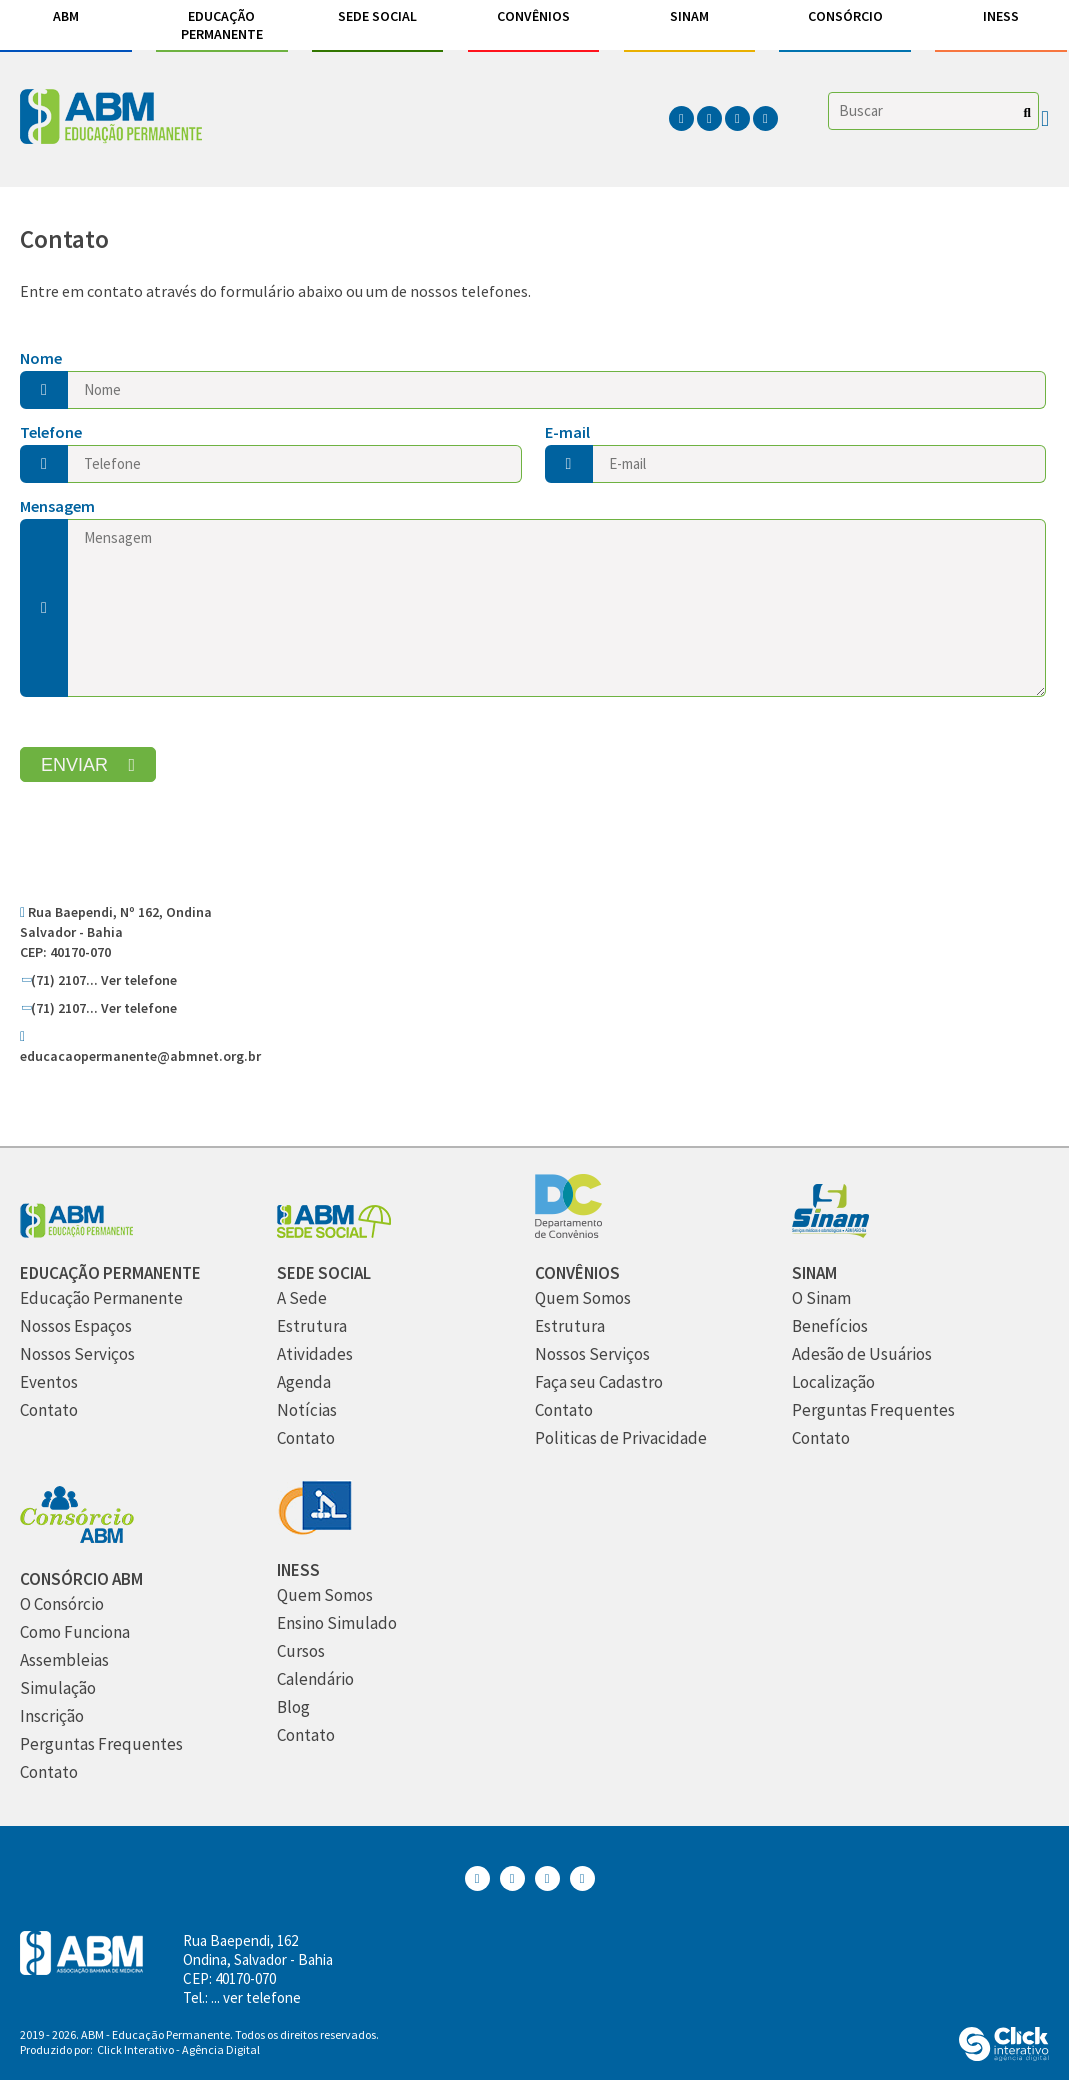 The height and width of the screenshot is (2080, 1069). I want to click on E-mail, so click(567, 432).